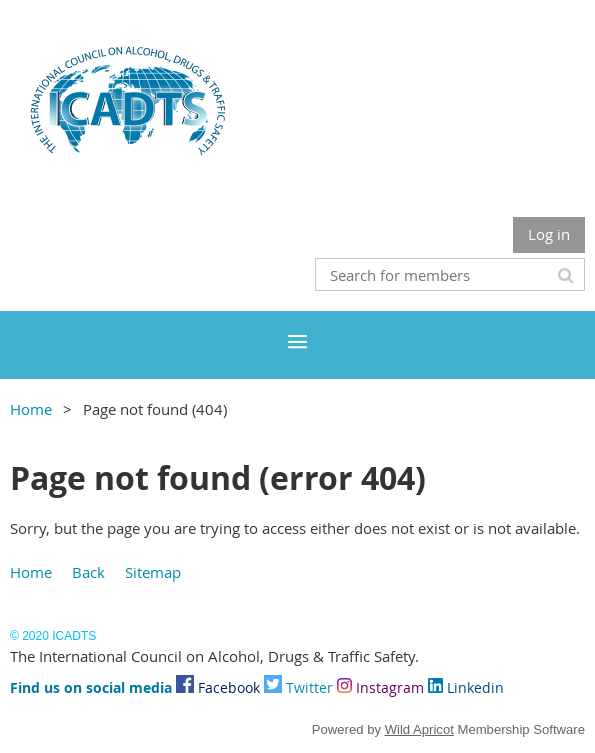 This screenshot has height=753, width=595. What do you see at coordinates (419, 729) in the screenshot?
I see `Wild Apricot` at bounding box center [419, 729].